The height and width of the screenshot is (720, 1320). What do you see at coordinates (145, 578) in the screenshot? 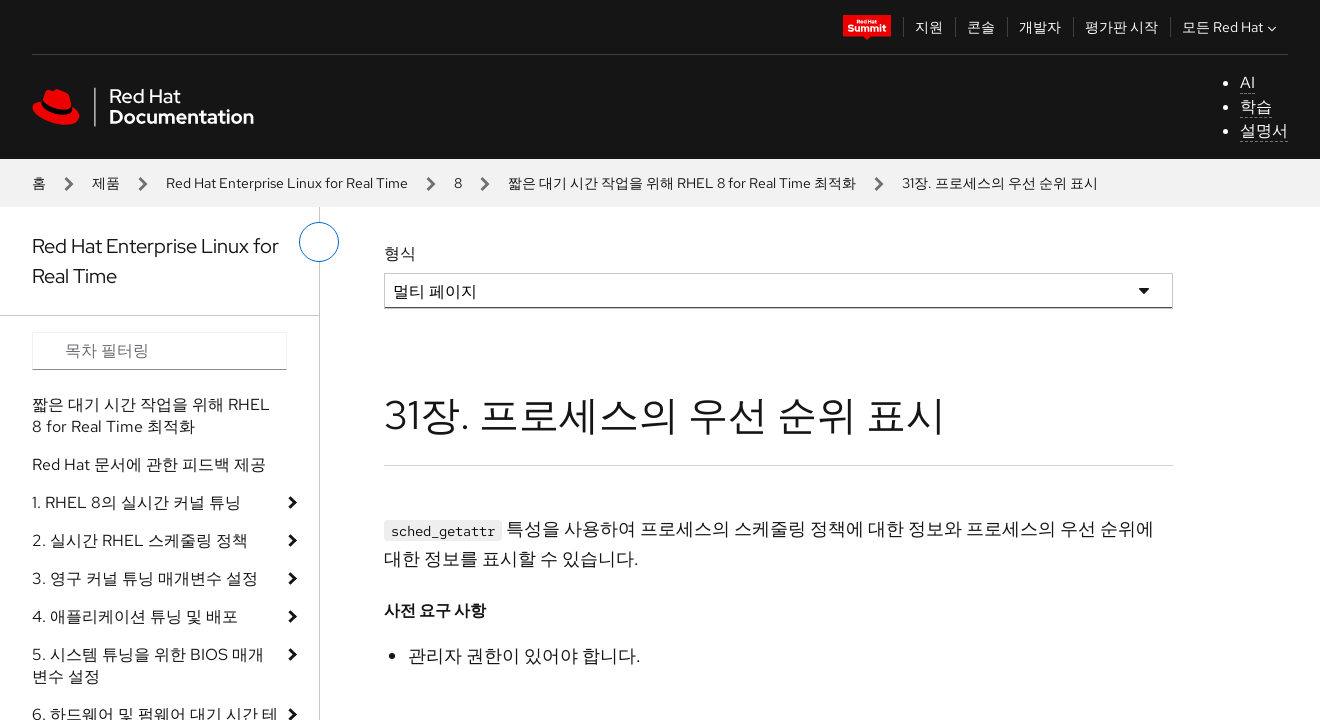
I see `3. 영구 커널 튜닝 매개변수 설정` at bounding box center [145, 578].